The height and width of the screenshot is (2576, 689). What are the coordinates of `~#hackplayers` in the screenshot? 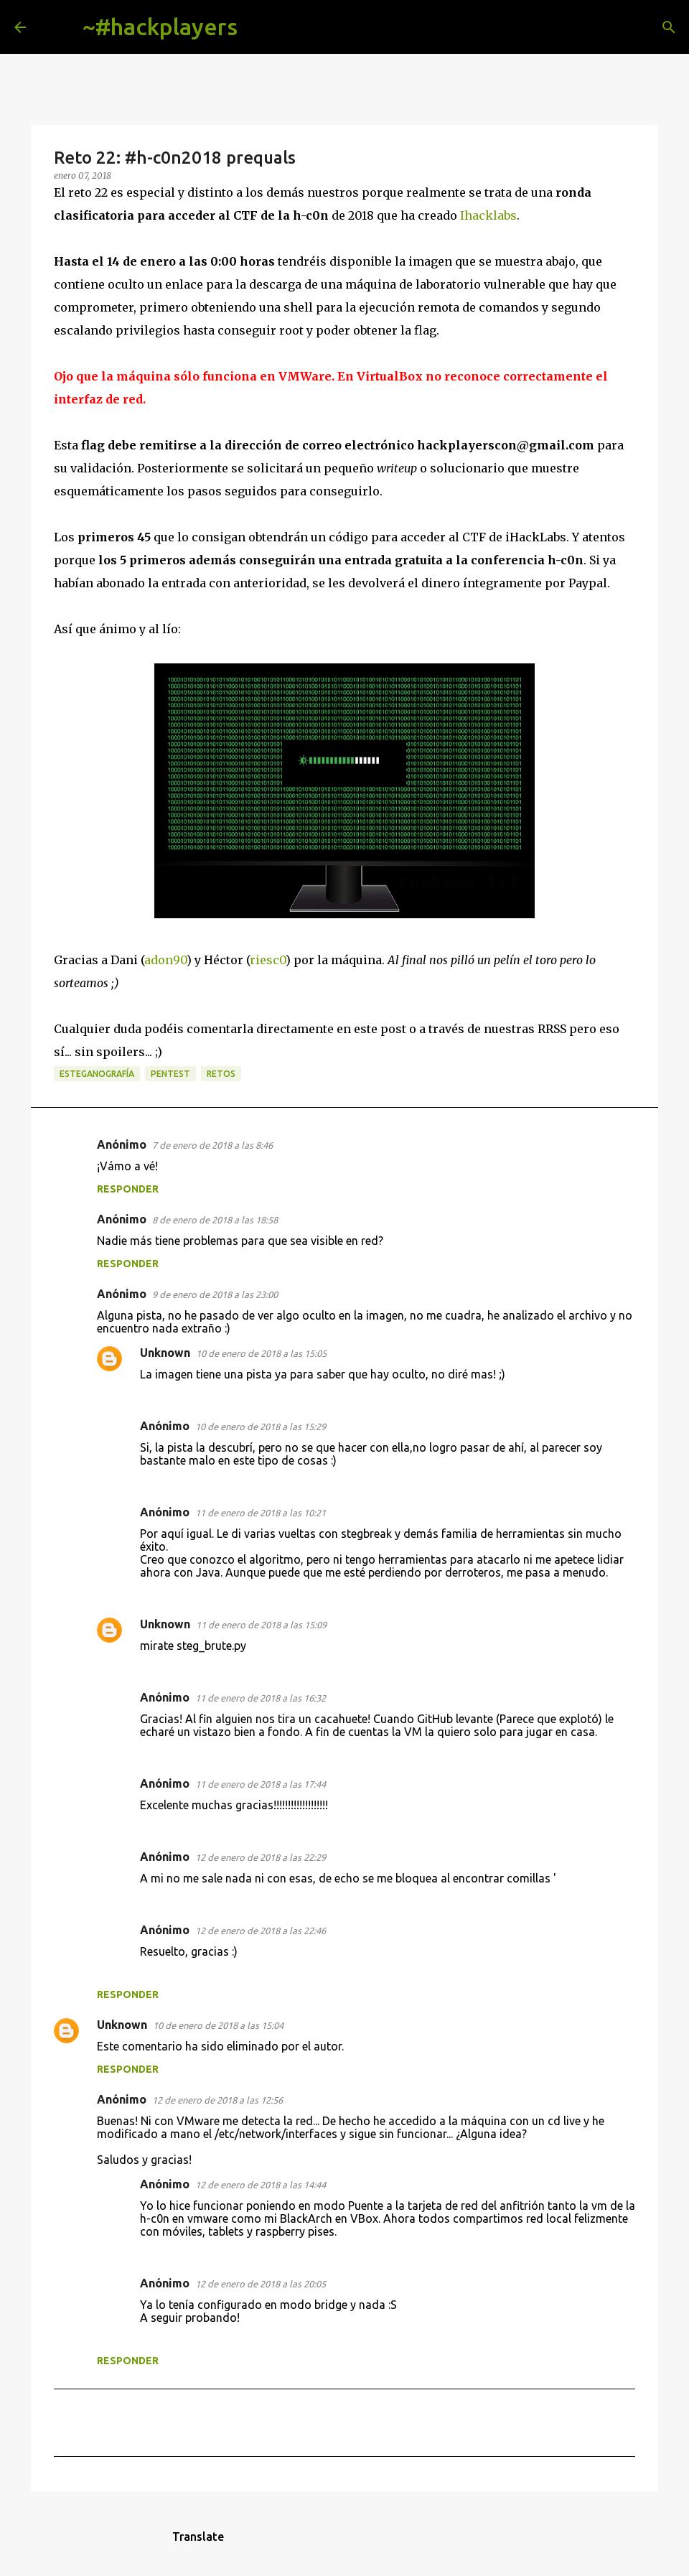 It's located at (160, 26).